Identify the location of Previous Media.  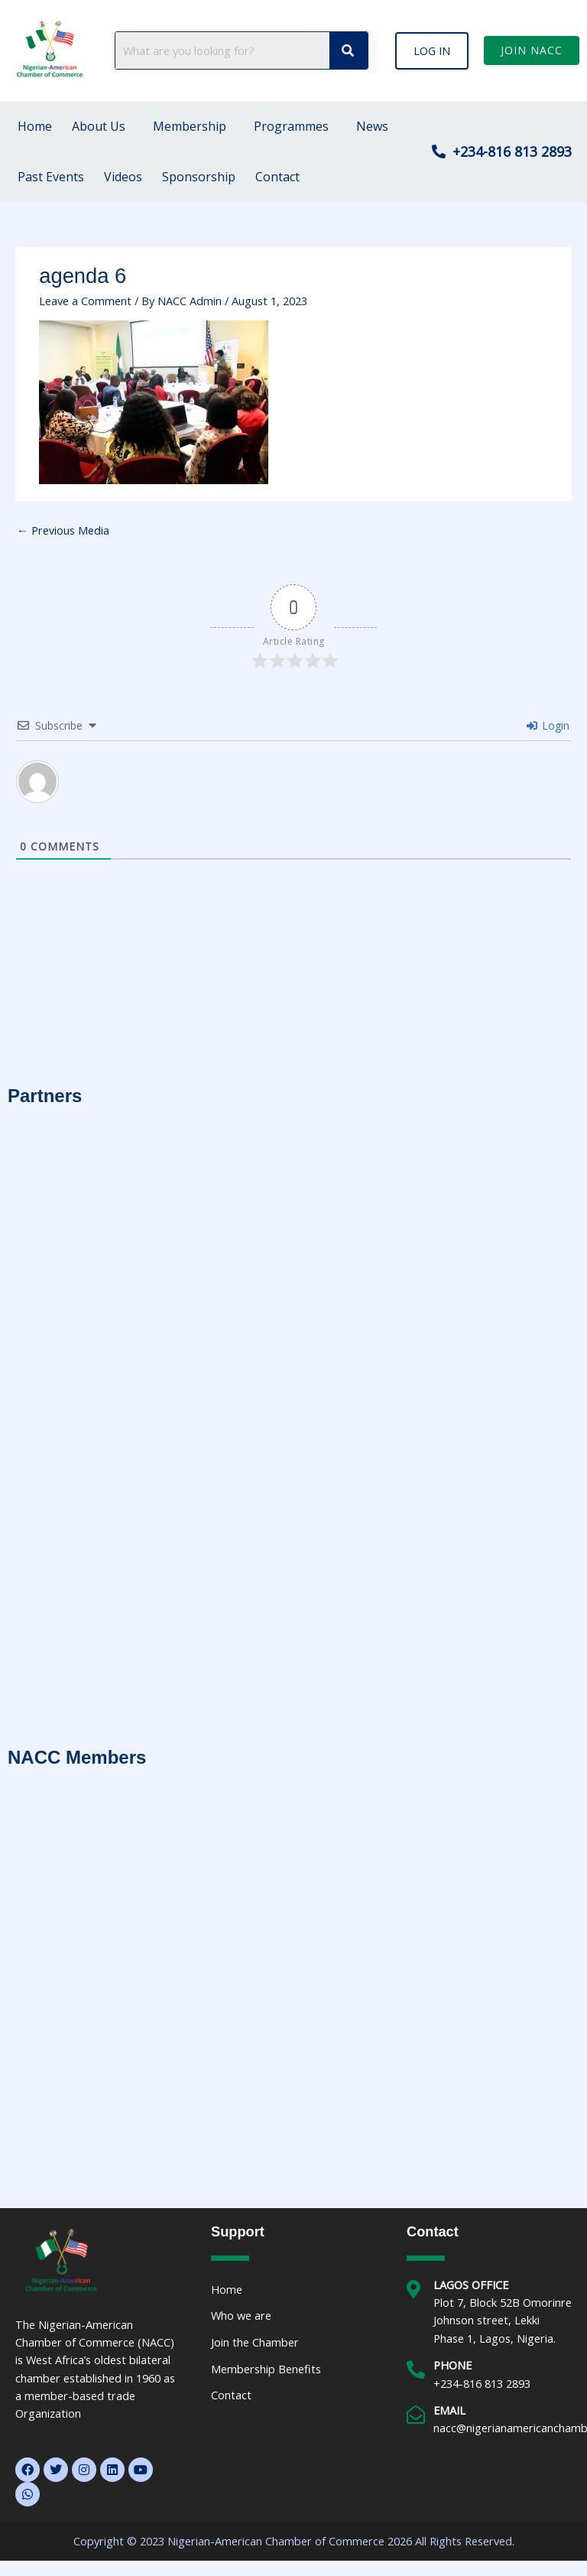
(63, 530).